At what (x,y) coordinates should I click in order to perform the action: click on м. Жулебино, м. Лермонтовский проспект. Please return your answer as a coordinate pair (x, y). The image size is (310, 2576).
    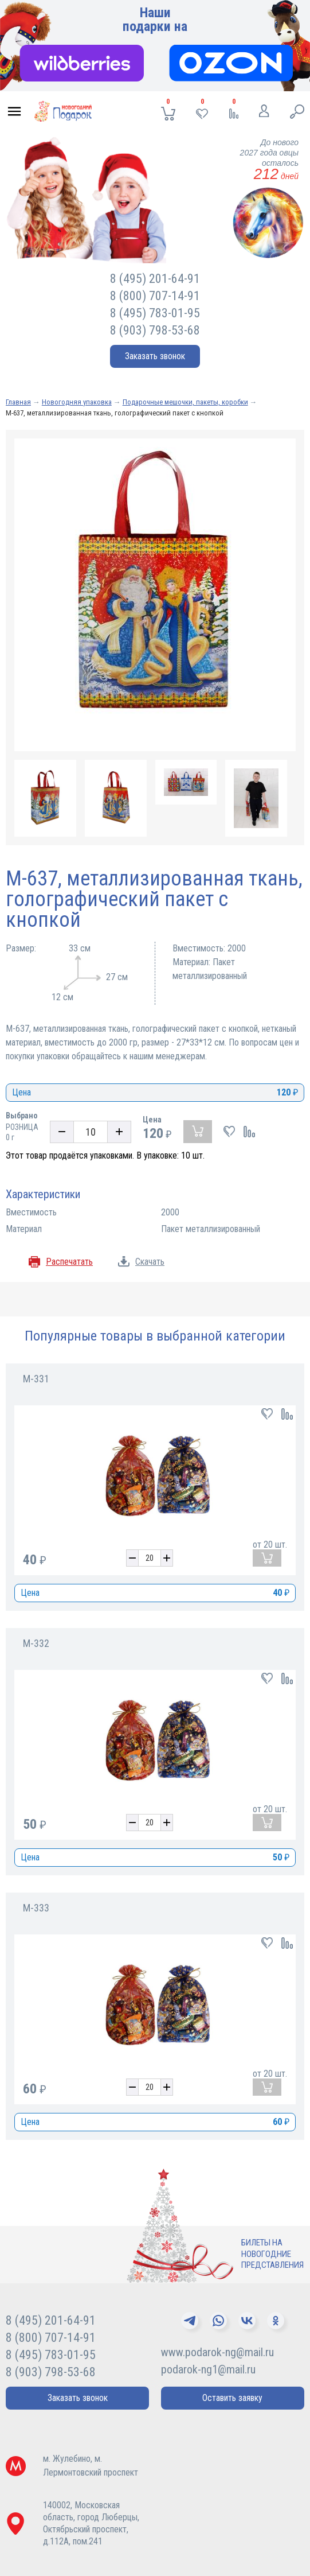
    Looking at the image, I should click on (90, 2465).